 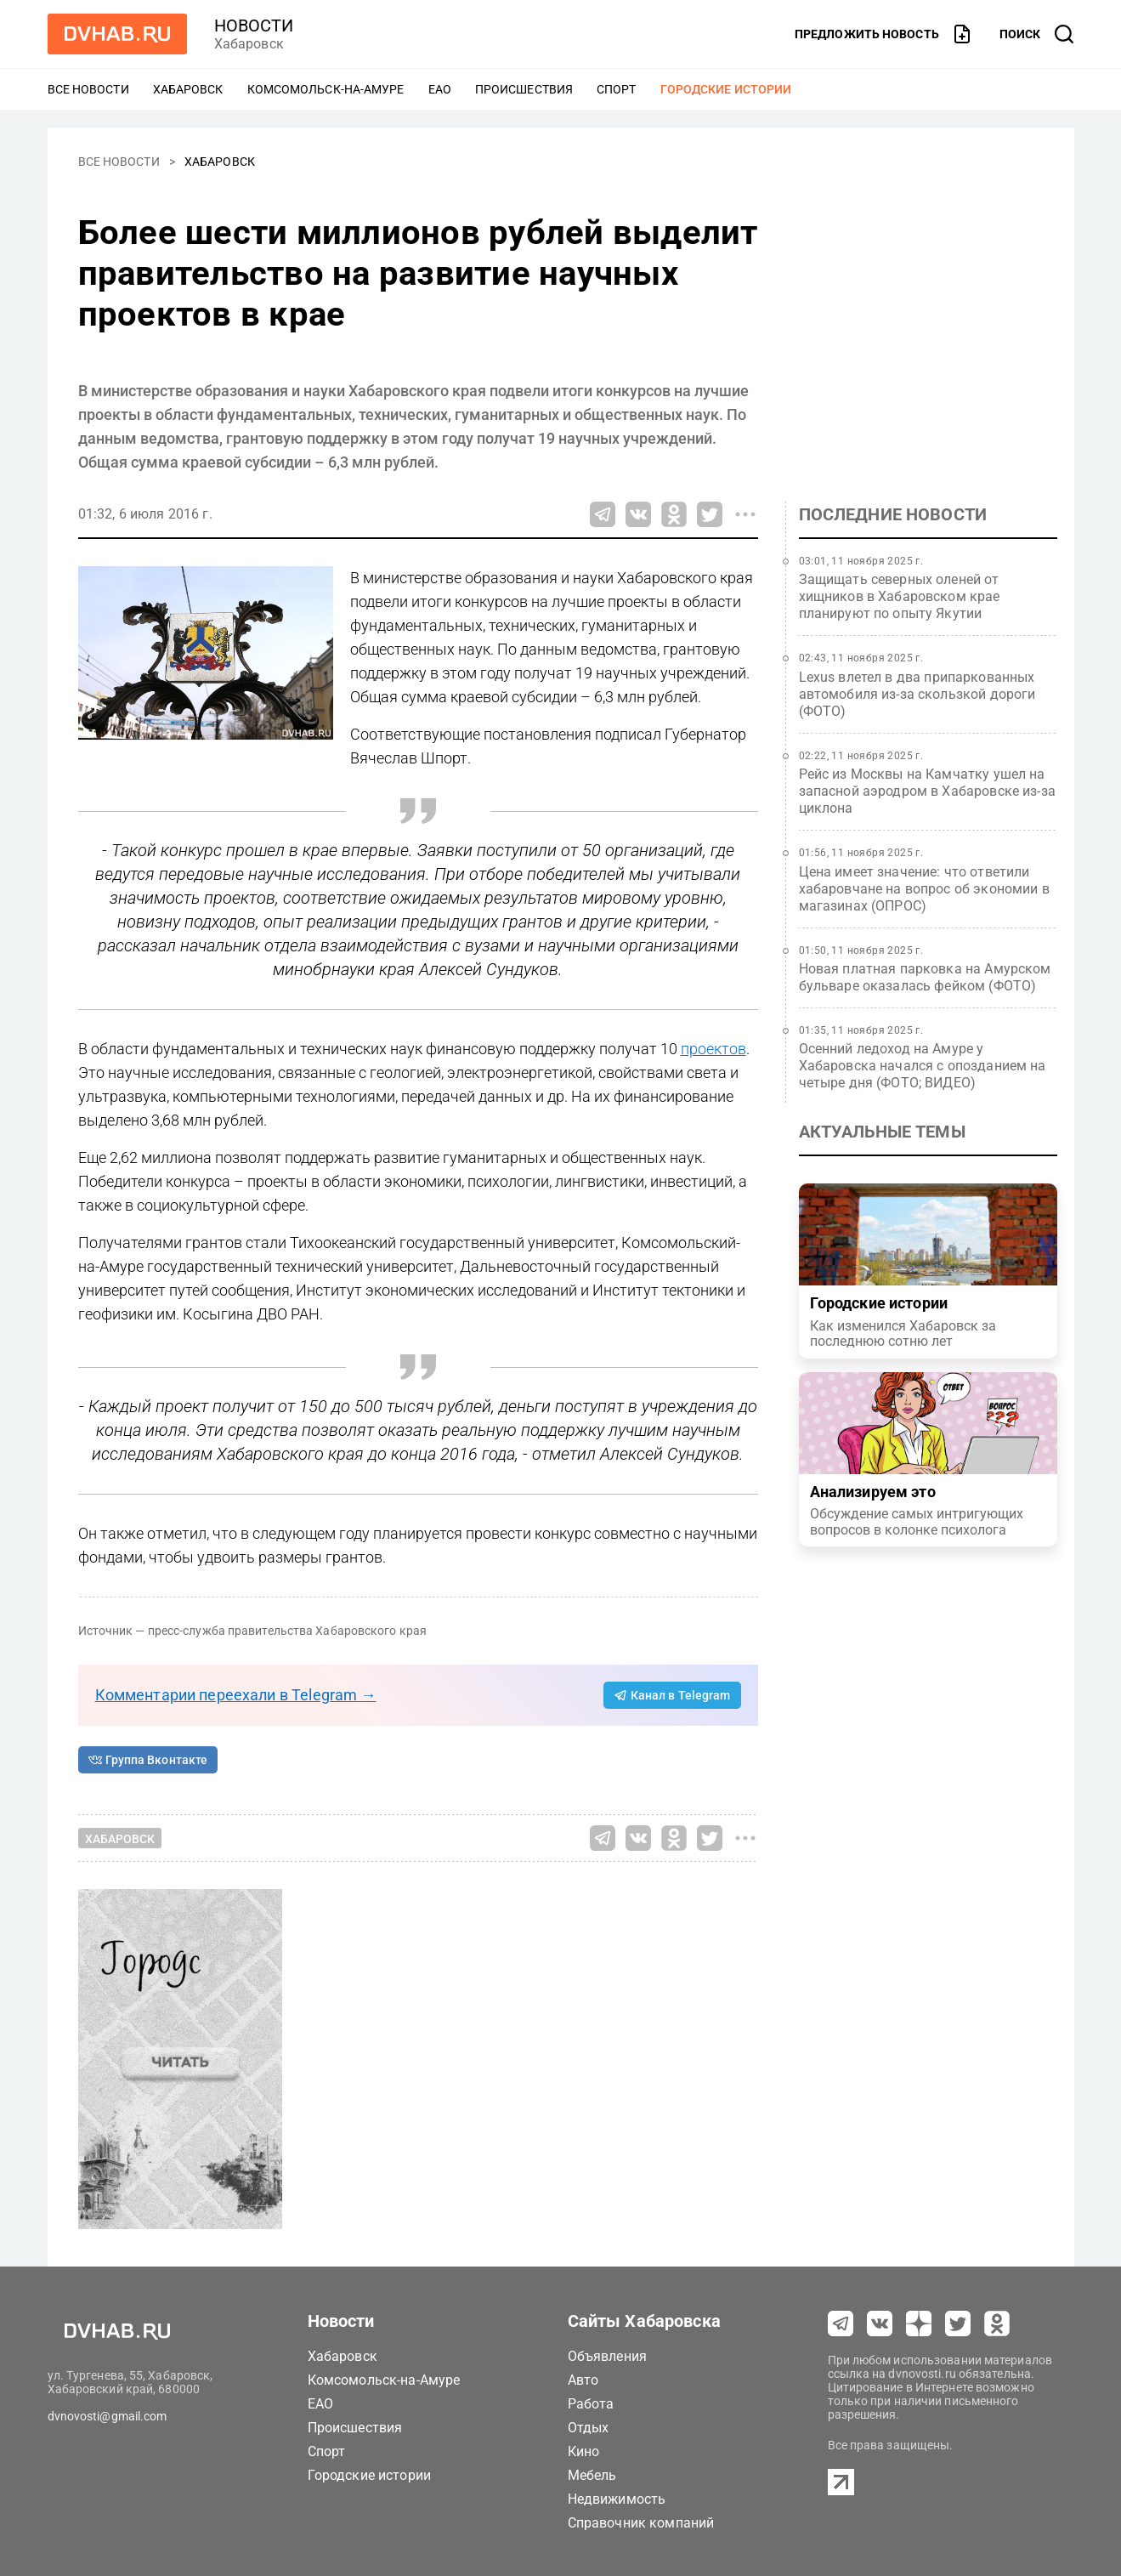 I want to click on Рейс из Москвы на Камчатку ушел на запасной аэродром в Хабаровске из-за циклона, so click(x=927, y=791).